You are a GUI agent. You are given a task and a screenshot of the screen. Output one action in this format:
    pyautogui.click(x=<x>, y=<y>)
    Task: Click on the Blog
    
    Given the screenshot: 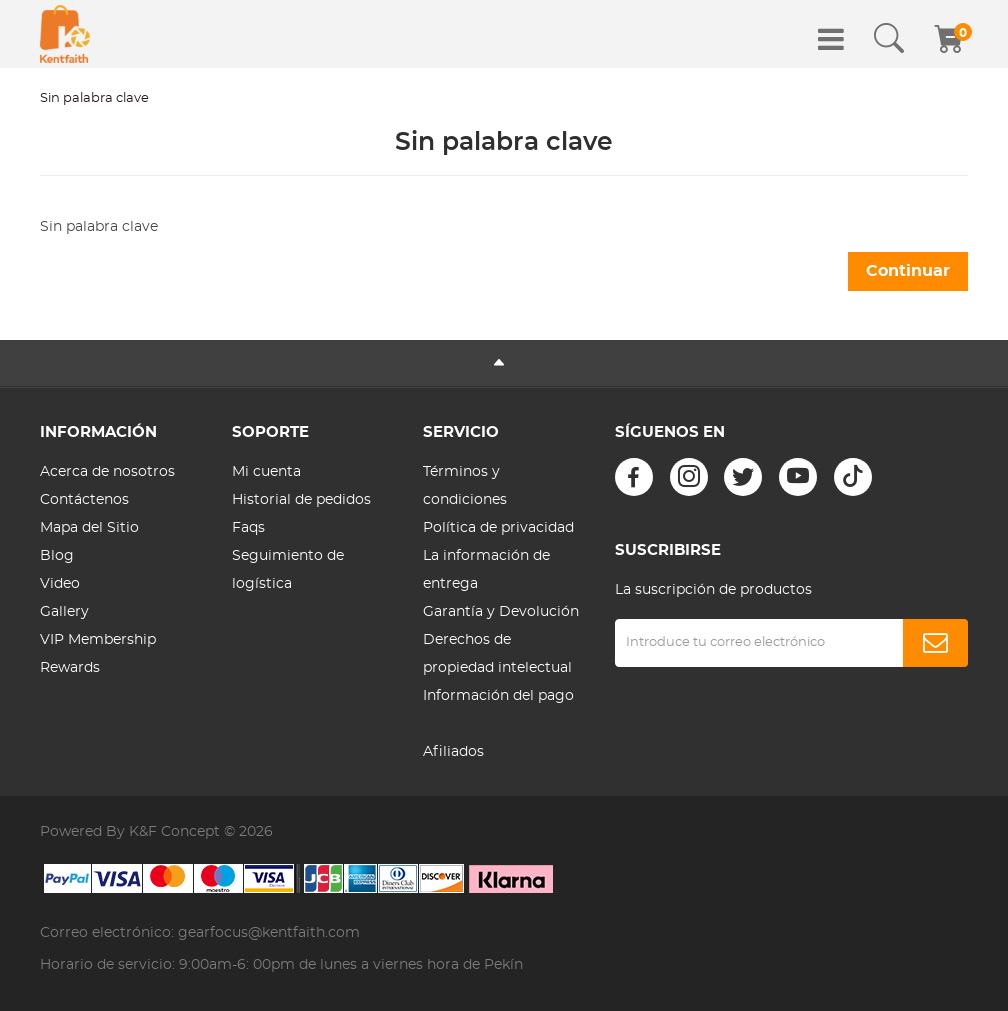 What is the action you would take?
    pyautogui.click(x=57, y=556)
    